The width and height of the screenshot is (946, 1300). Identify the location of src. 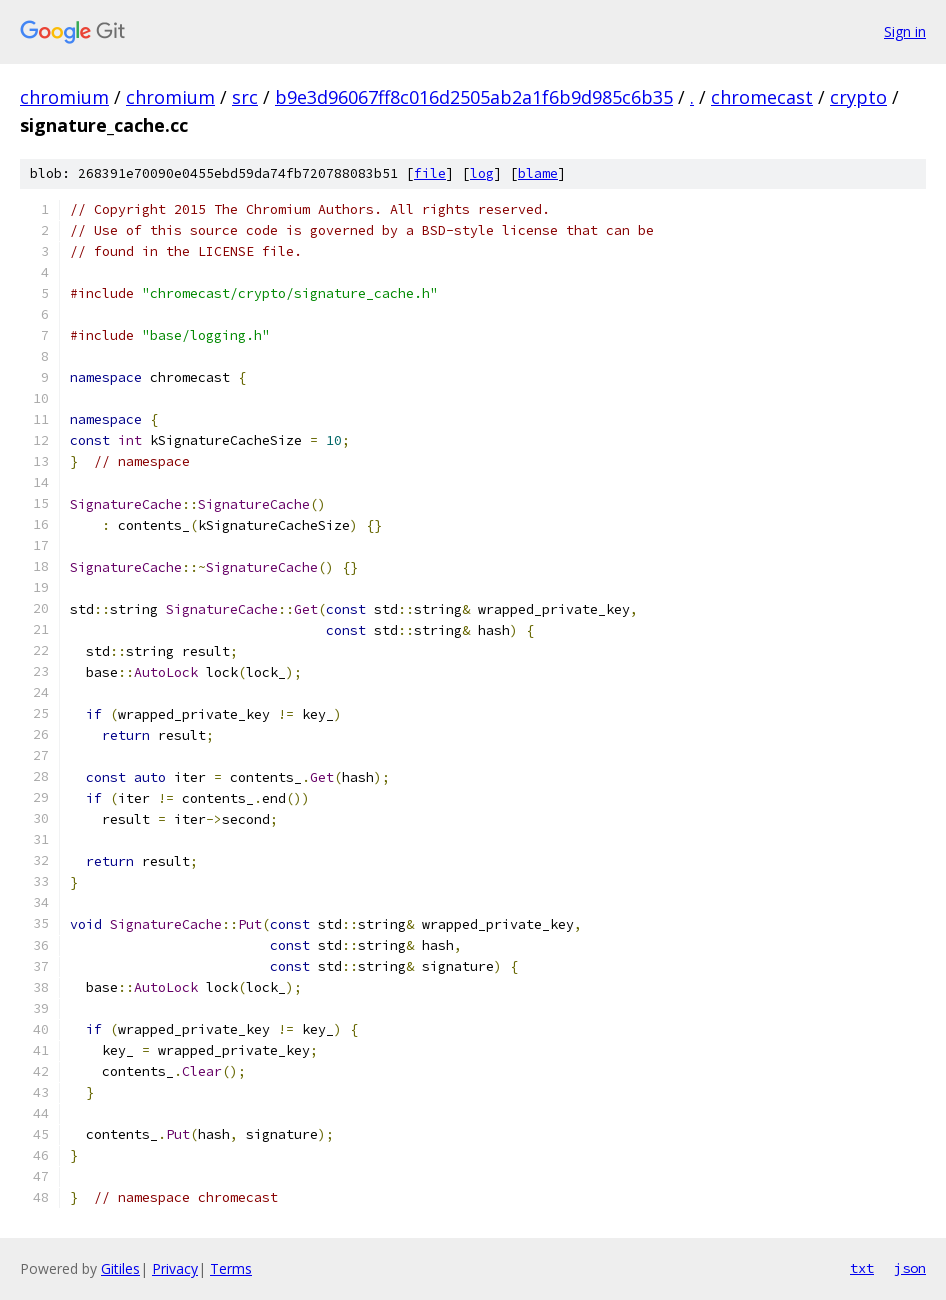
(245, 97).